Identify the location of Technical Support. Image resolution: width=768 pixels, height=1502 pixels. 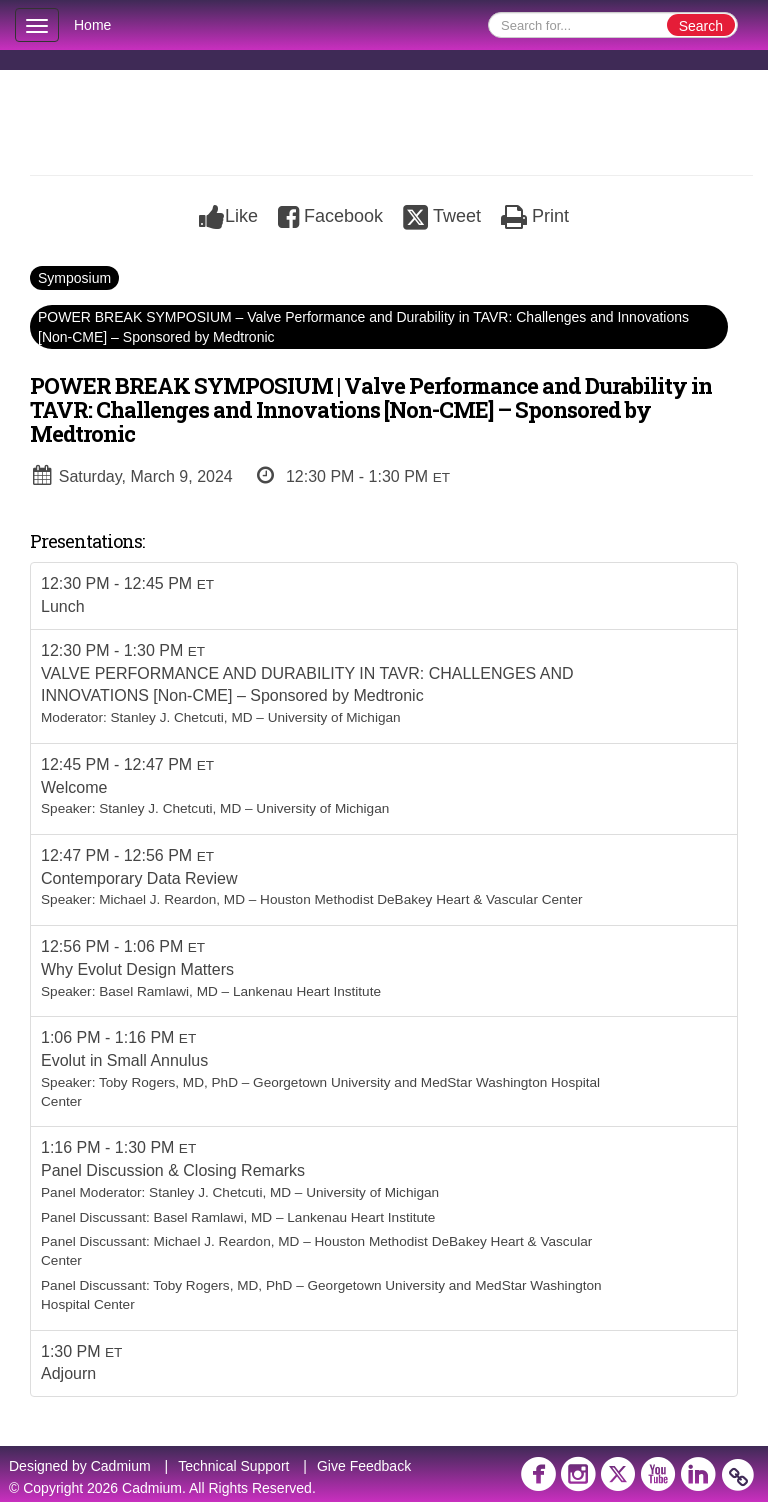
(233, 1466).